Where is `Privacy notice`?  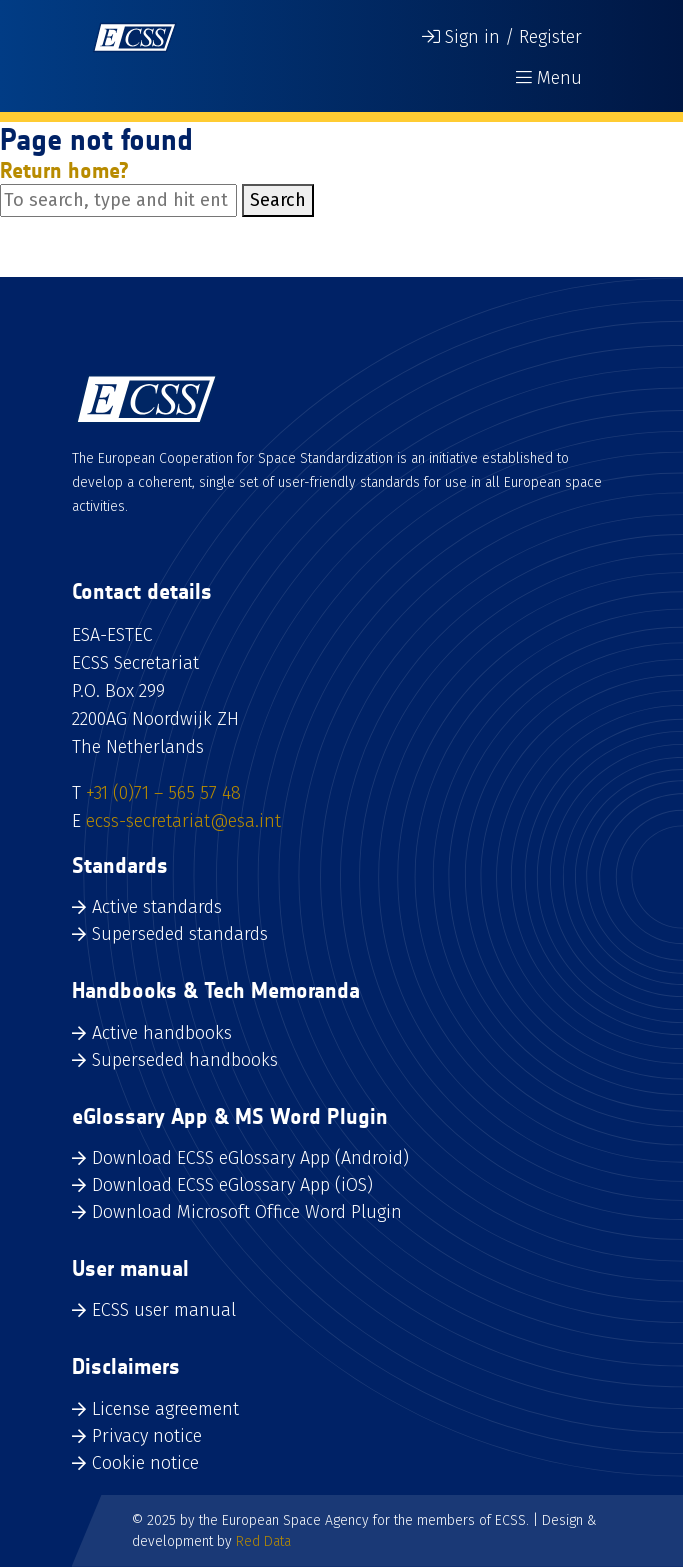
Privacy notice is located at coordinates (147, 1436).